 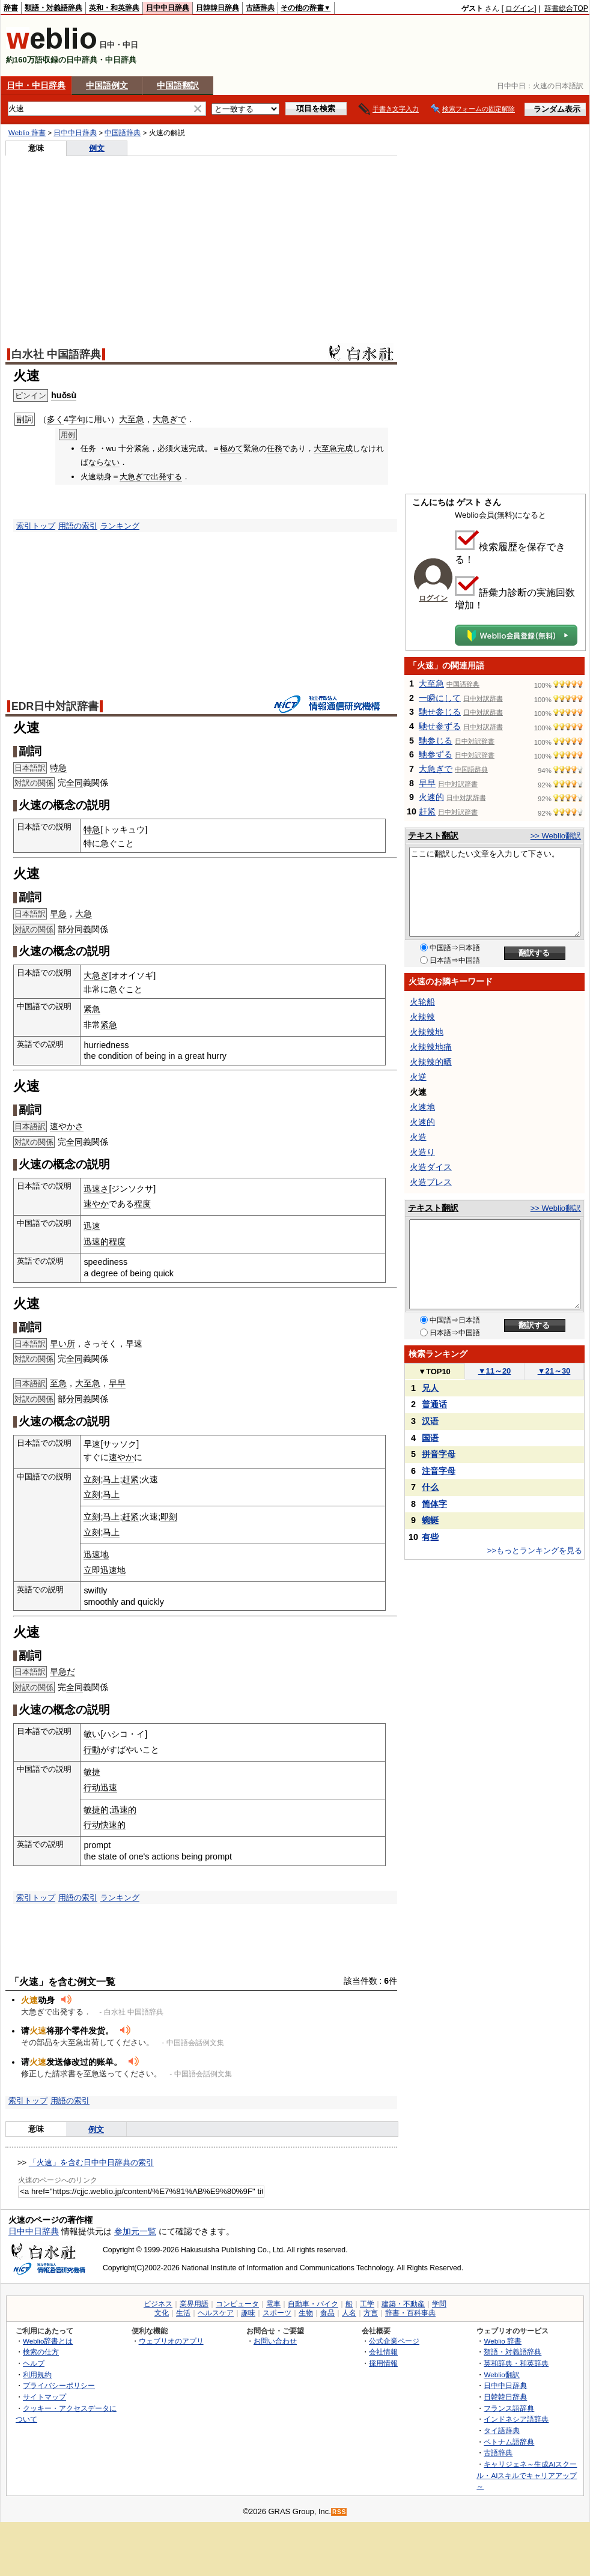 I want to click on 即刻, so click(x=168, y=1516).